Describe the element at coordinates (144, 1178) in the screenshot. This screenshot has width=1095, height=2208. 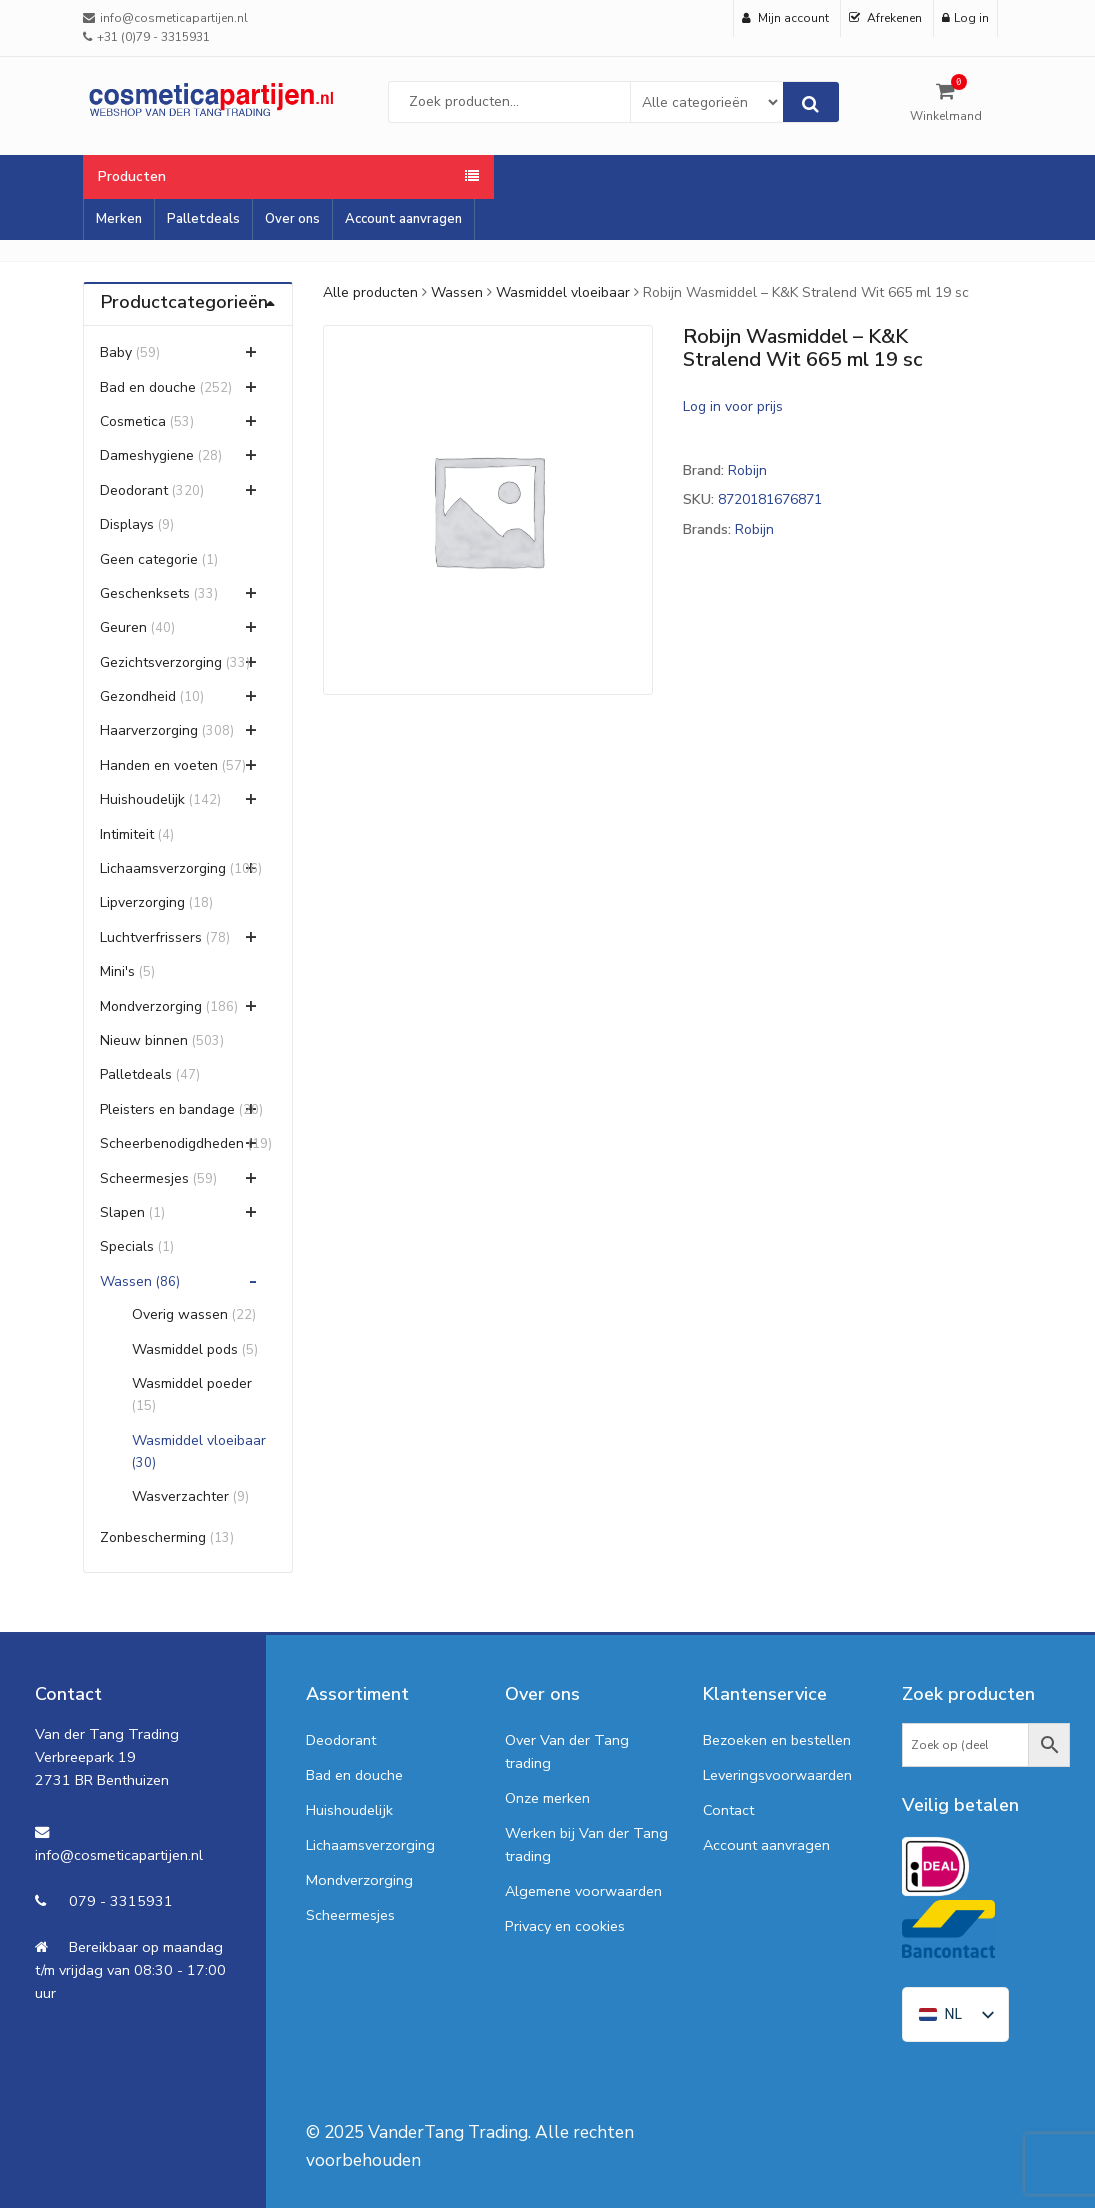
I see `Scheermesjes` at that location.